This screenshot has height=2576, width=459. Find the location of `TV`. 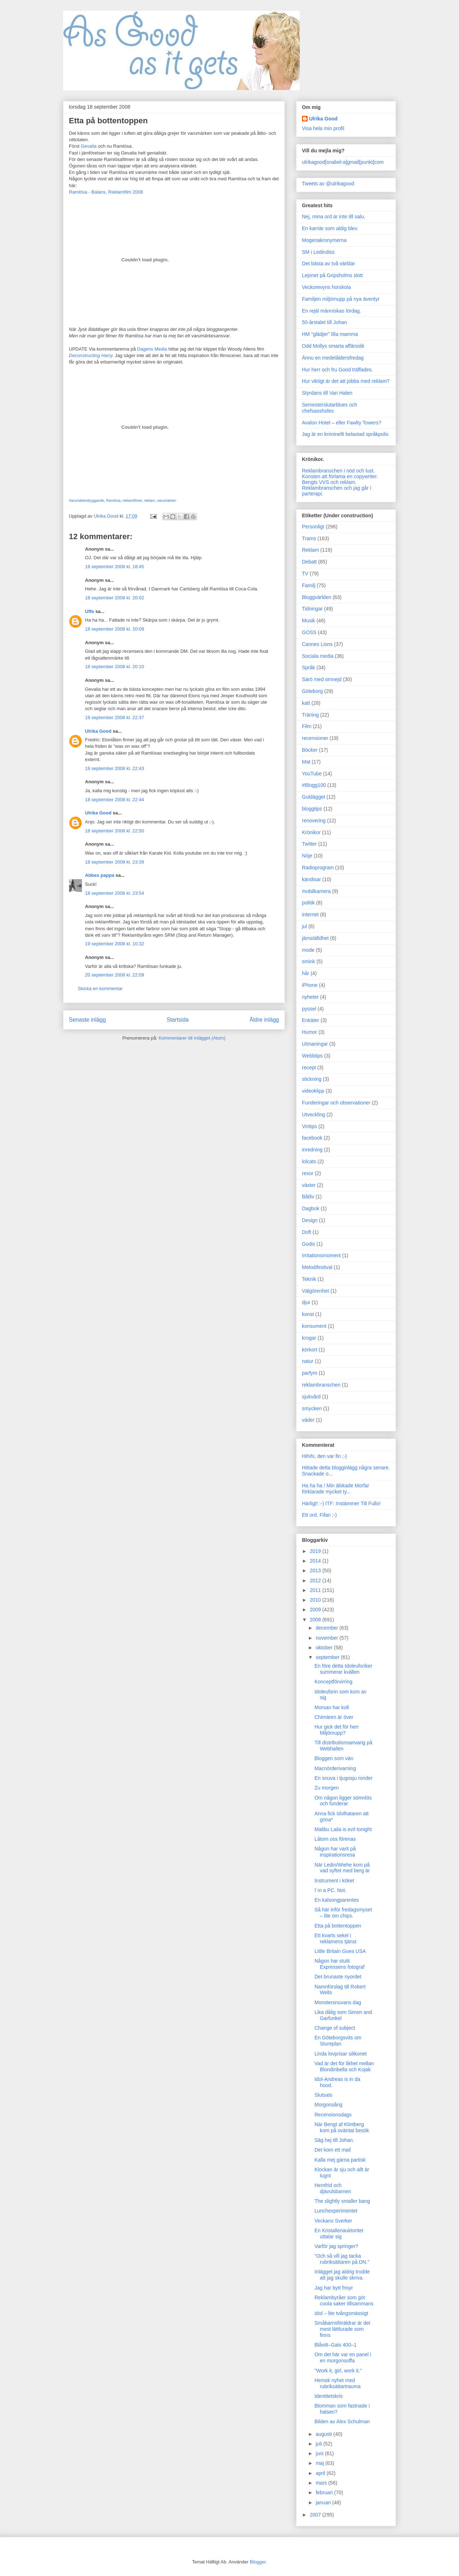

TV is located at coordinates (305, 573).